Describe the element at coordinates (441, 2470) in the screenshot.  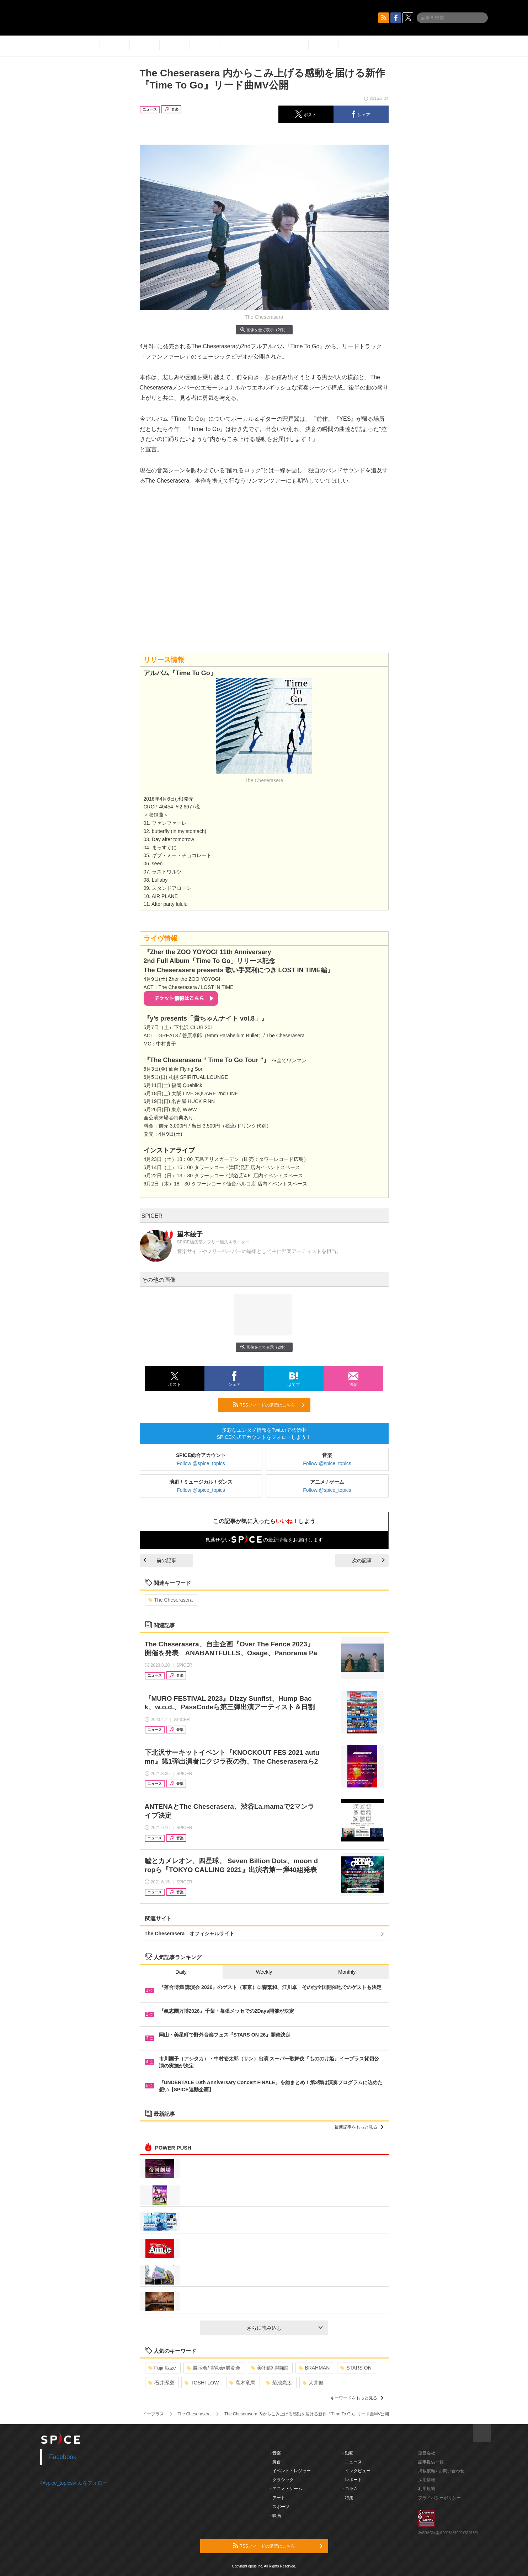
I see `掲載依頼 / お問い合わせ` at that location.